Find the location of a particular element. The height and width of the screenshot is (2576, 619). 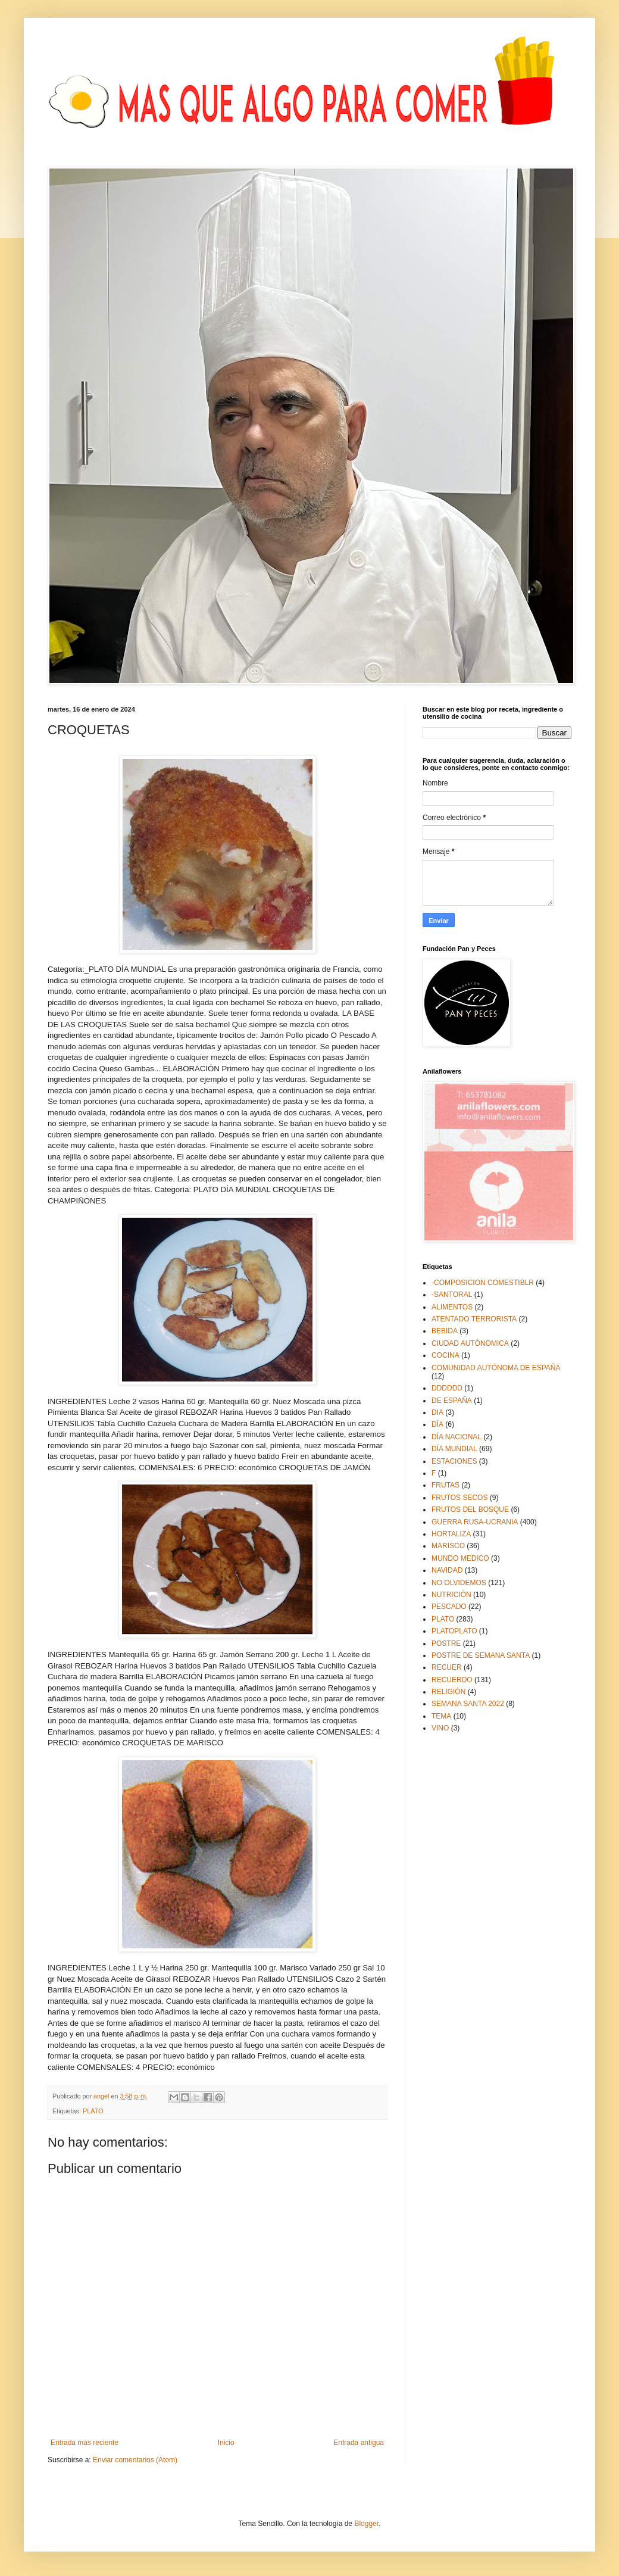

DÍA MUNDIAL is located at coordinates (454, 1449).